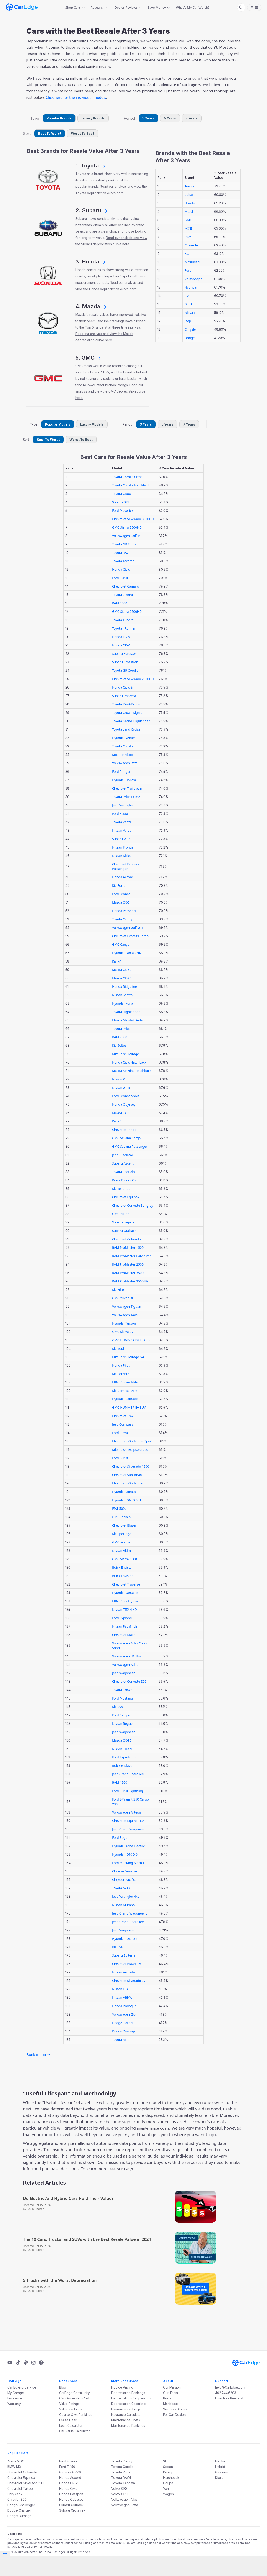 The width and height of the screenshot is (267, 2576). Describe the element at coordinates (120, 1214) in the screenshot. I see `GMC Yukon` at that location.